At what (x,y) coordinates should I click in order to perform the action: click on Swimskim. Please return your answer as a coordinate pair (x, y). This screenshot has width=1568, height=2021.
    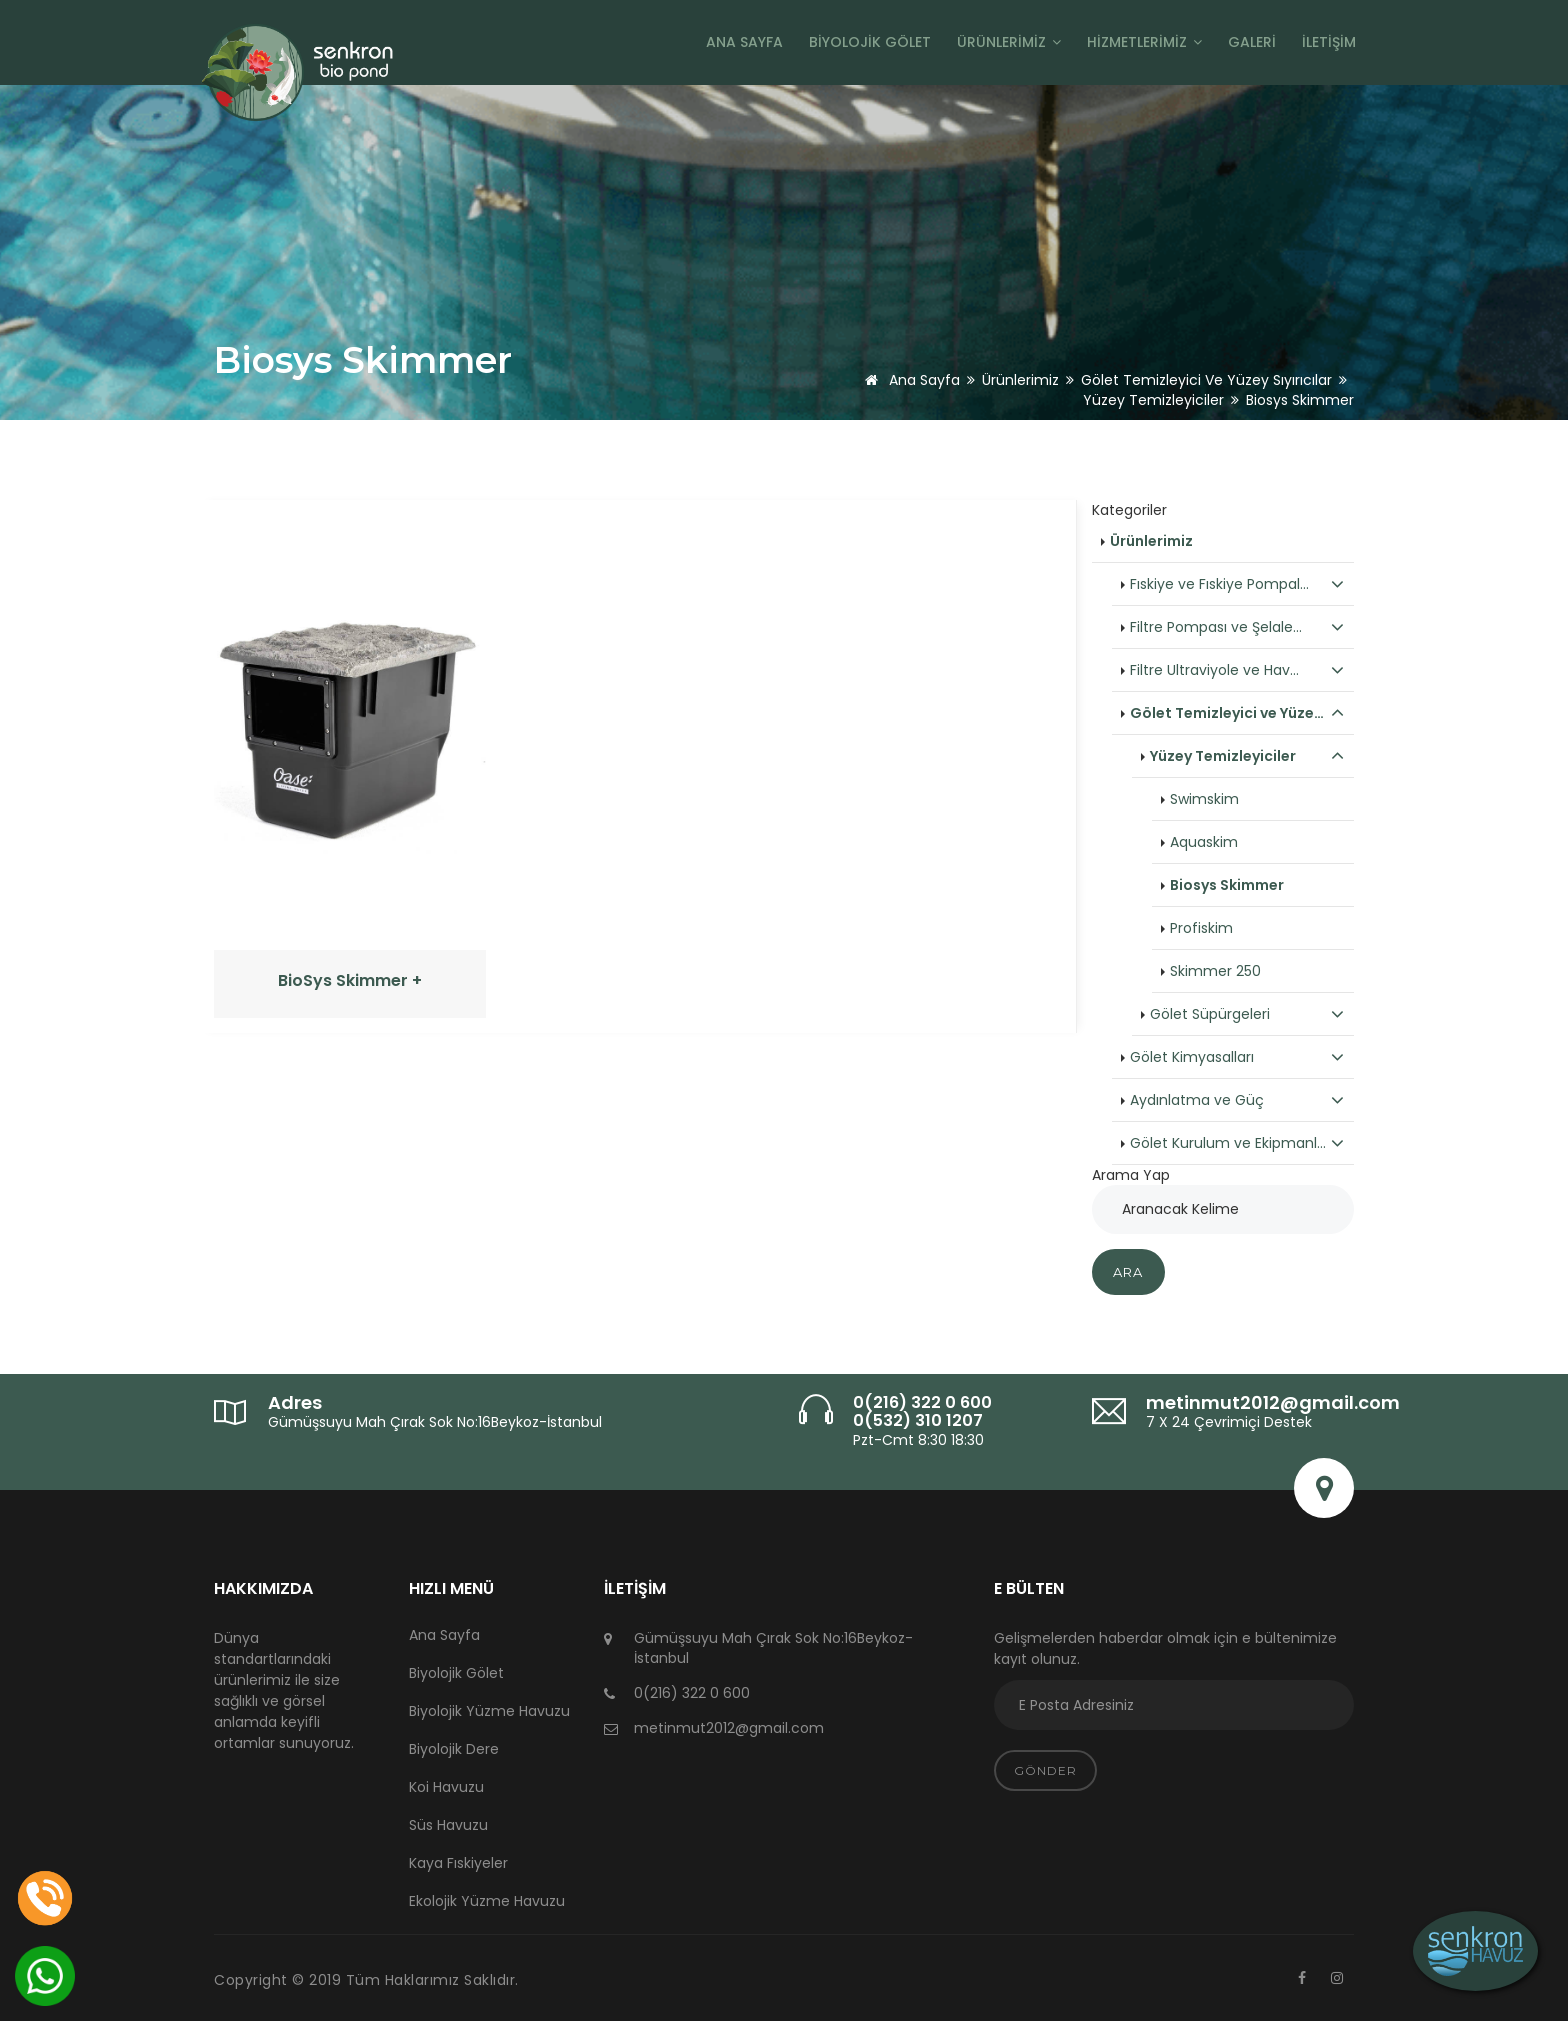
    Looking at the image, I should click on (1204, 799).